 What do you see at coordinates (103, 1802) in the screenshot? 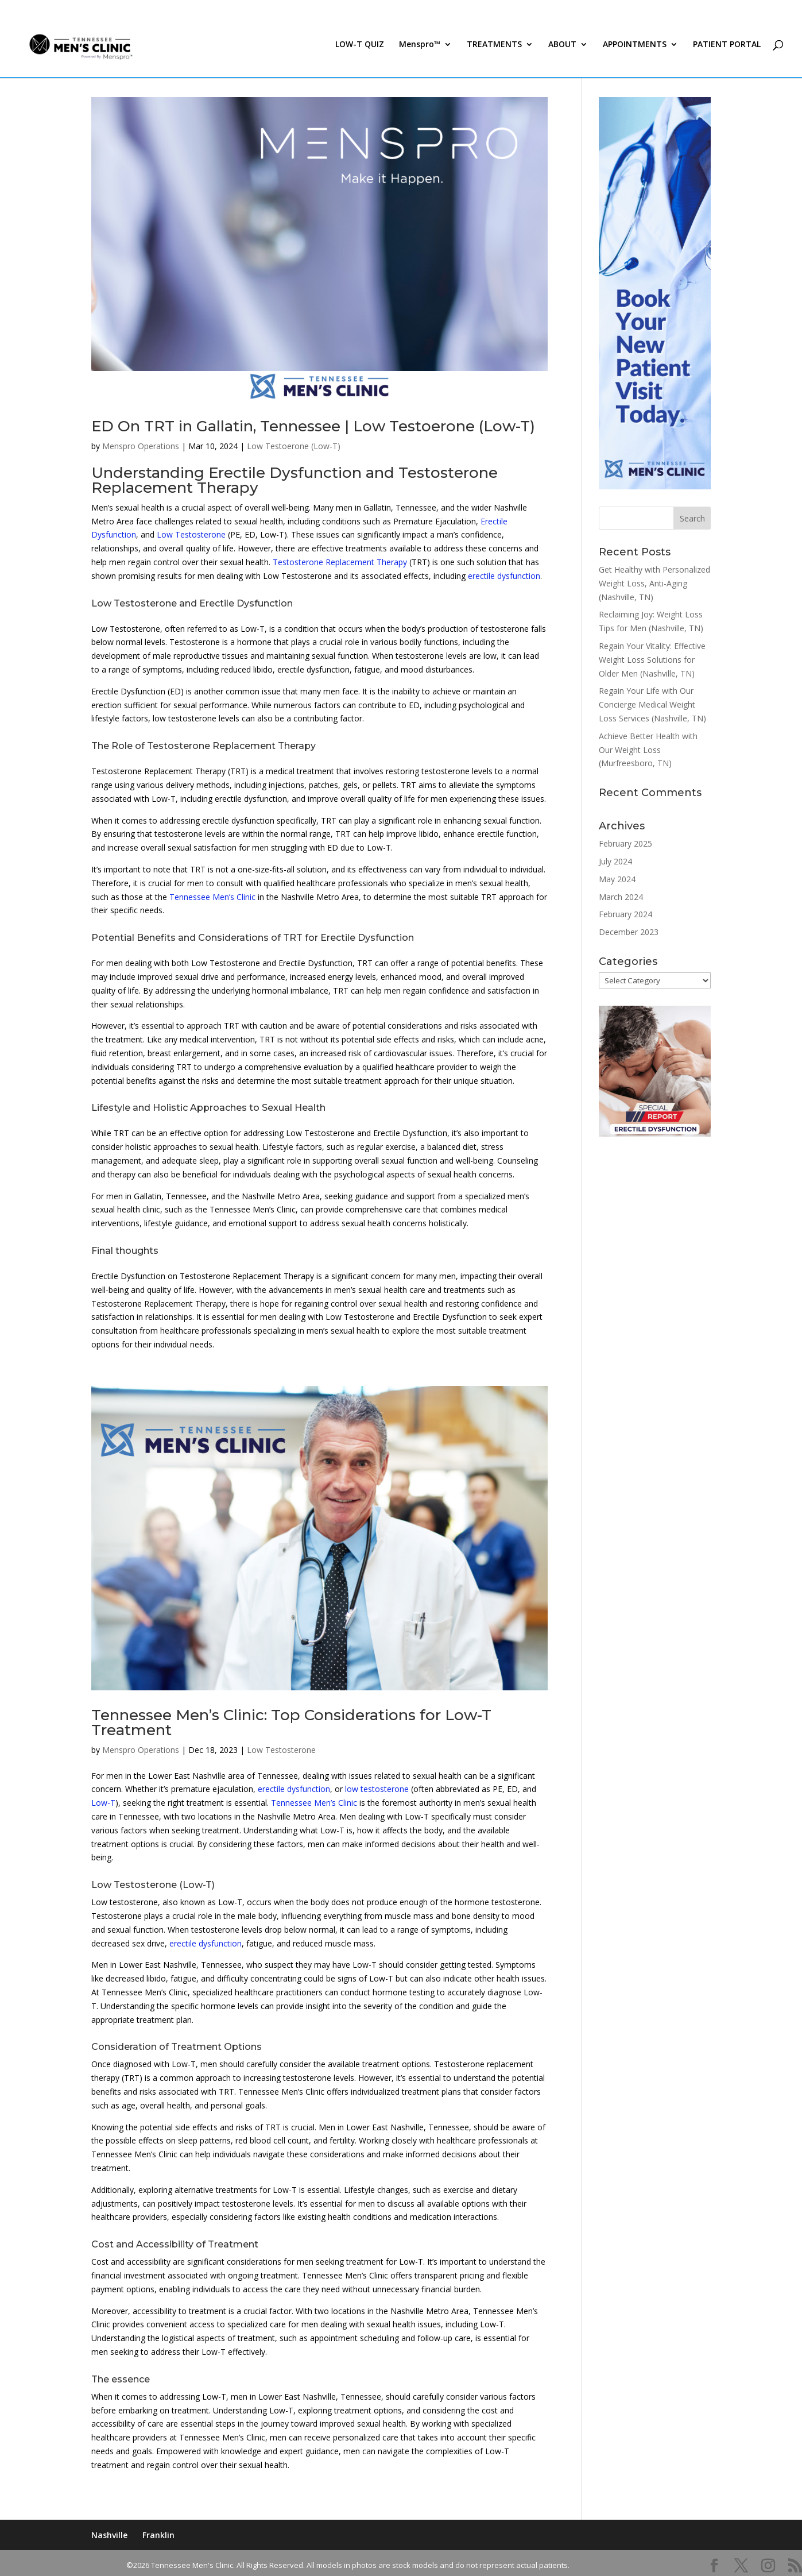
I see `Low-T` at bounding box center [103, 1802].